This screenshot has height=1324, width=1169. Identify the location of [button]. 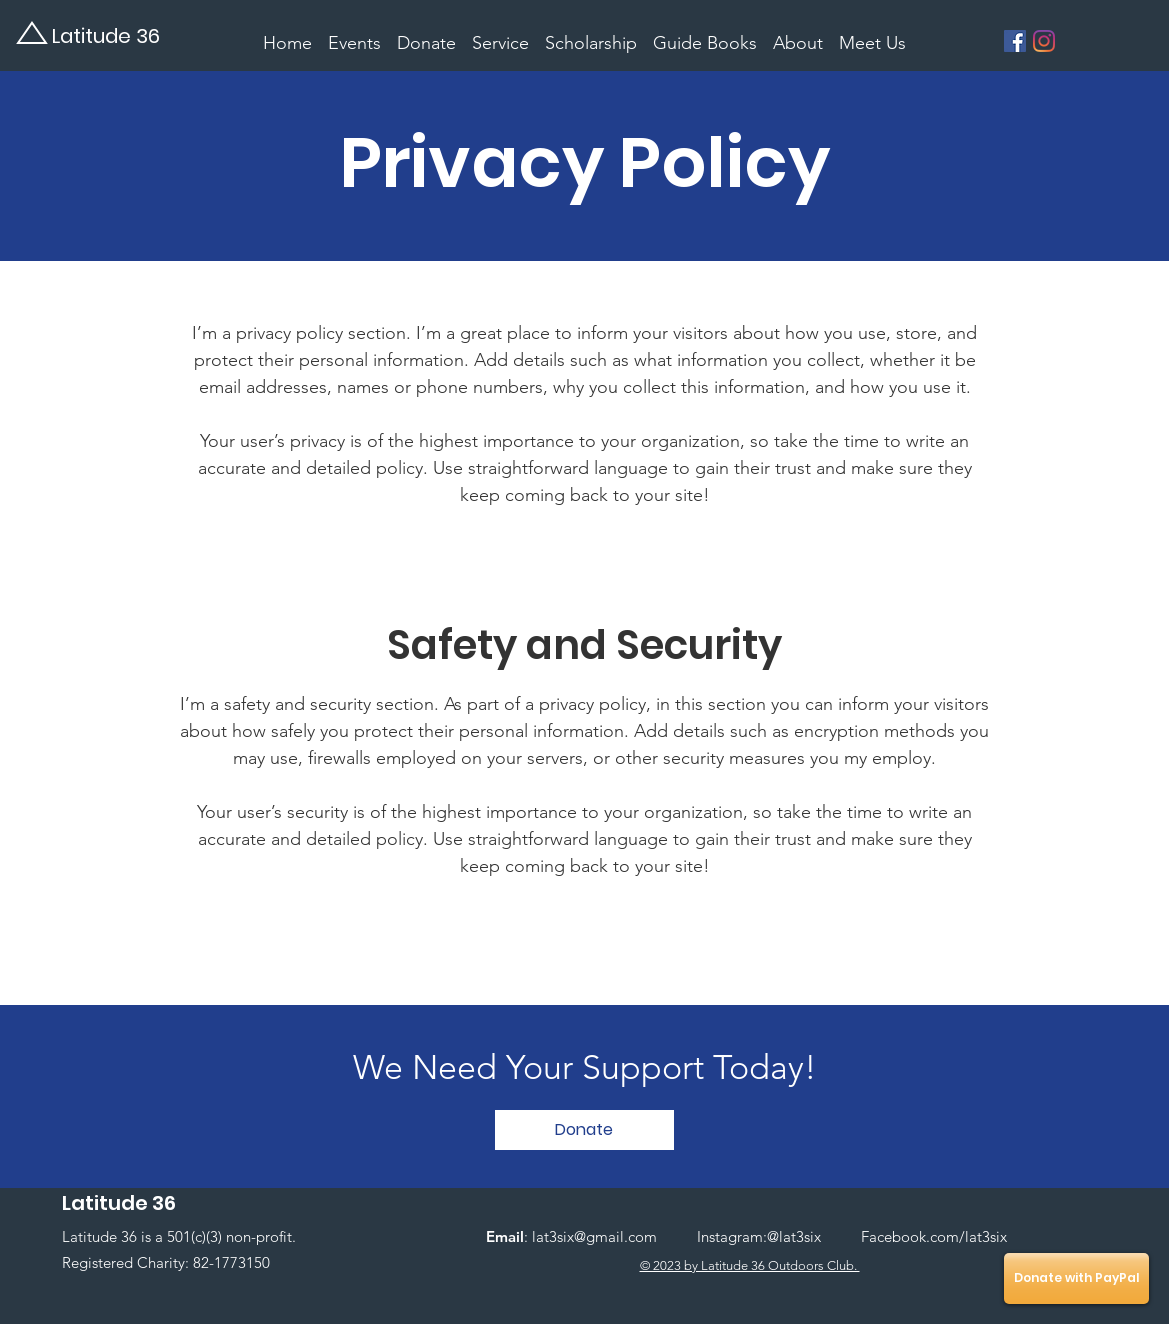
(584, 1130).